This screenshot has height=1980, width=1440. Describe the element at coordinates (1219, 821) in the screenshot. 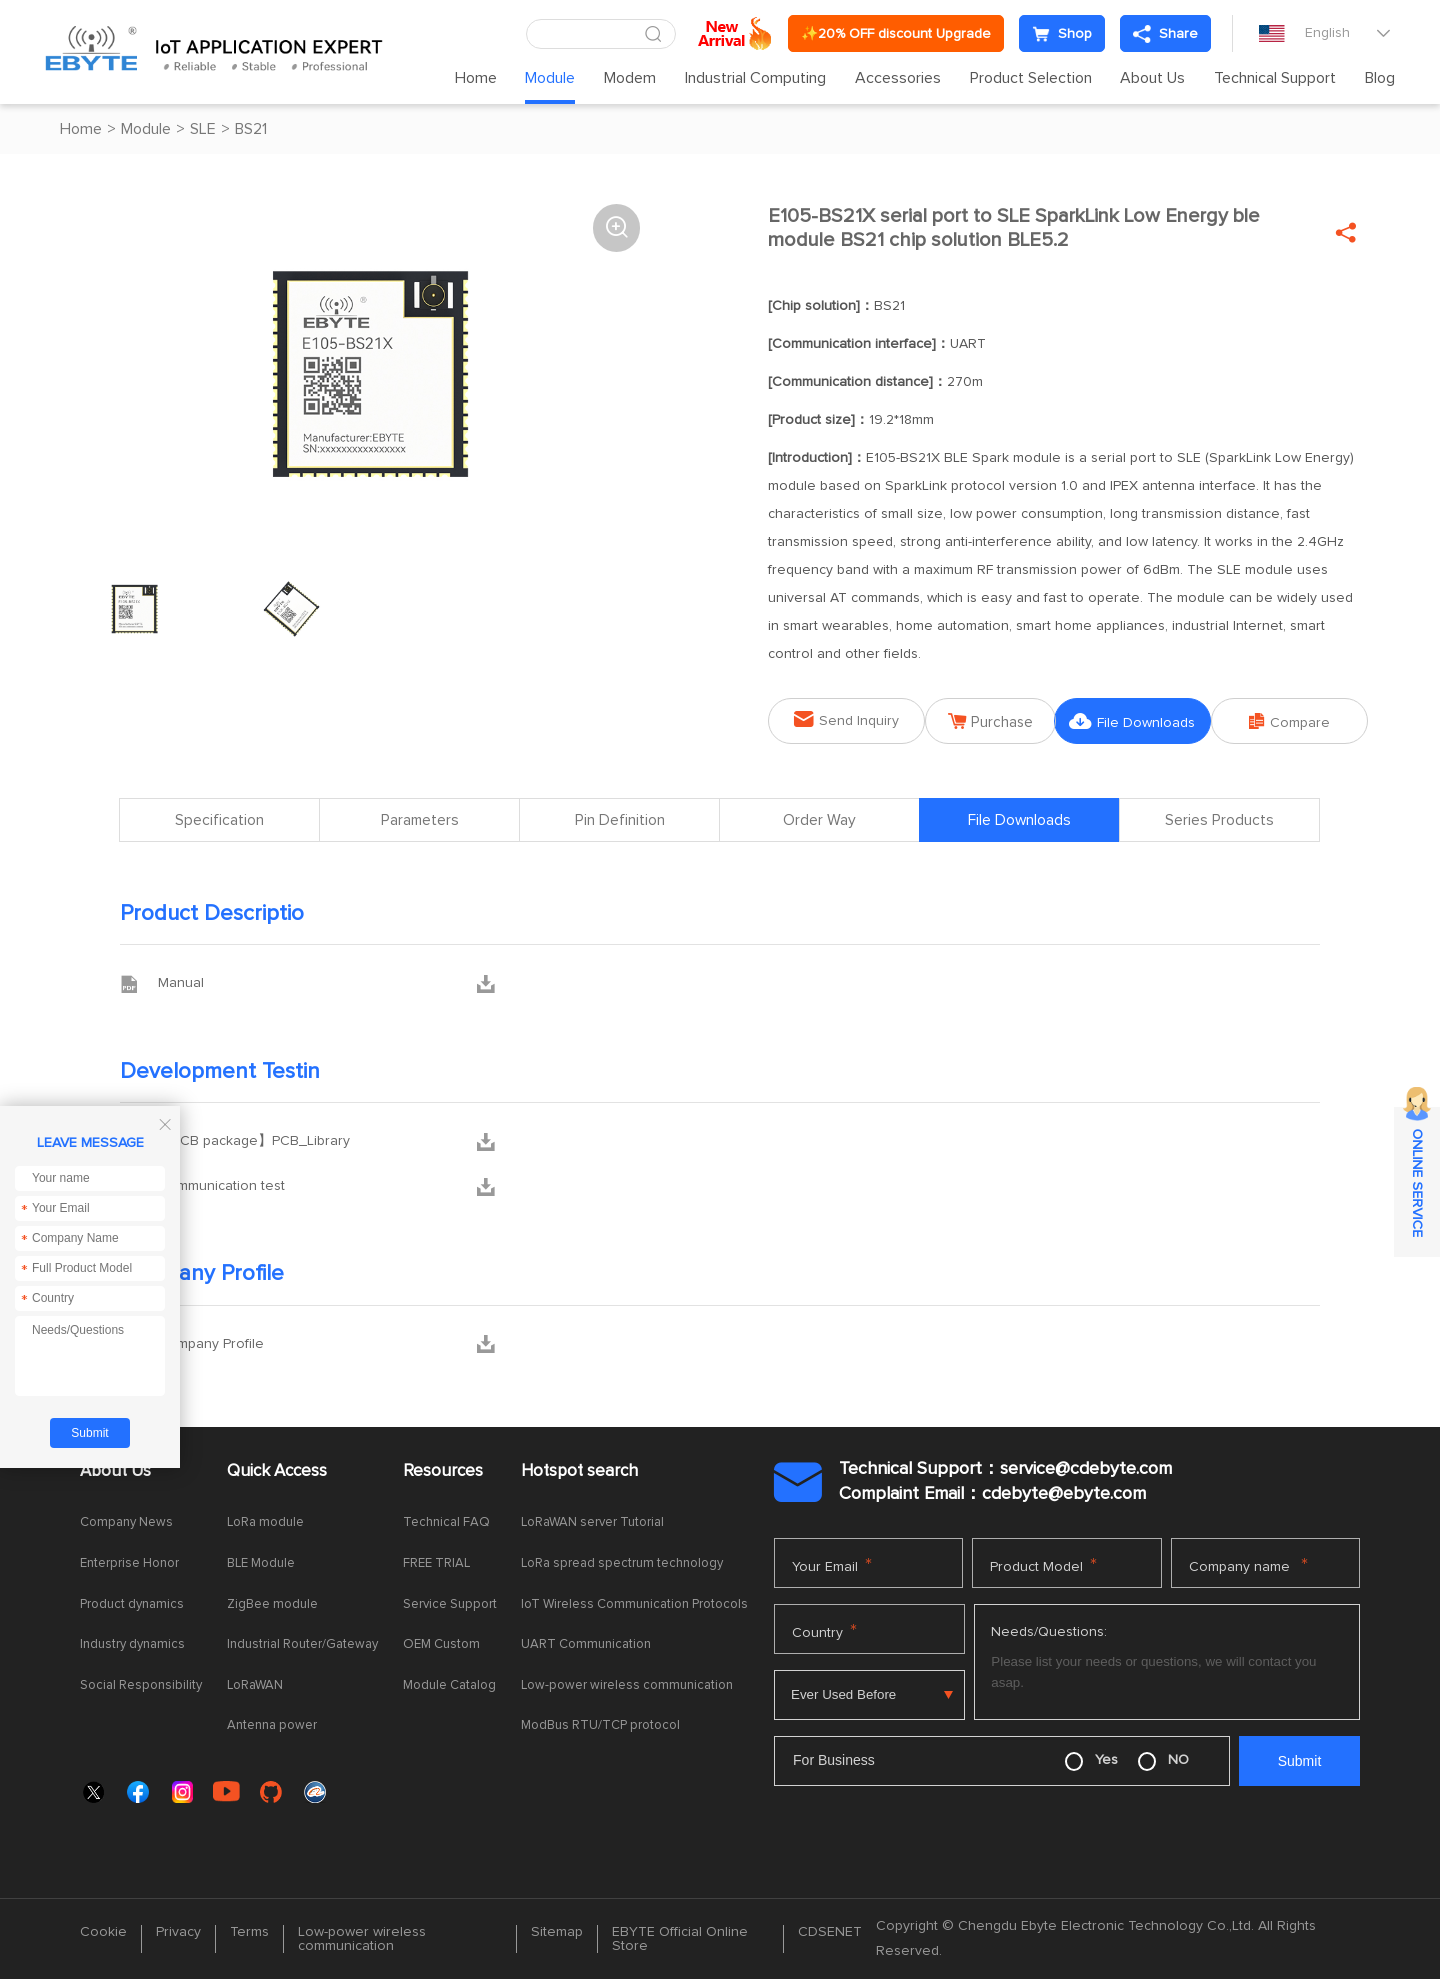

I see `Series Products` at that location.